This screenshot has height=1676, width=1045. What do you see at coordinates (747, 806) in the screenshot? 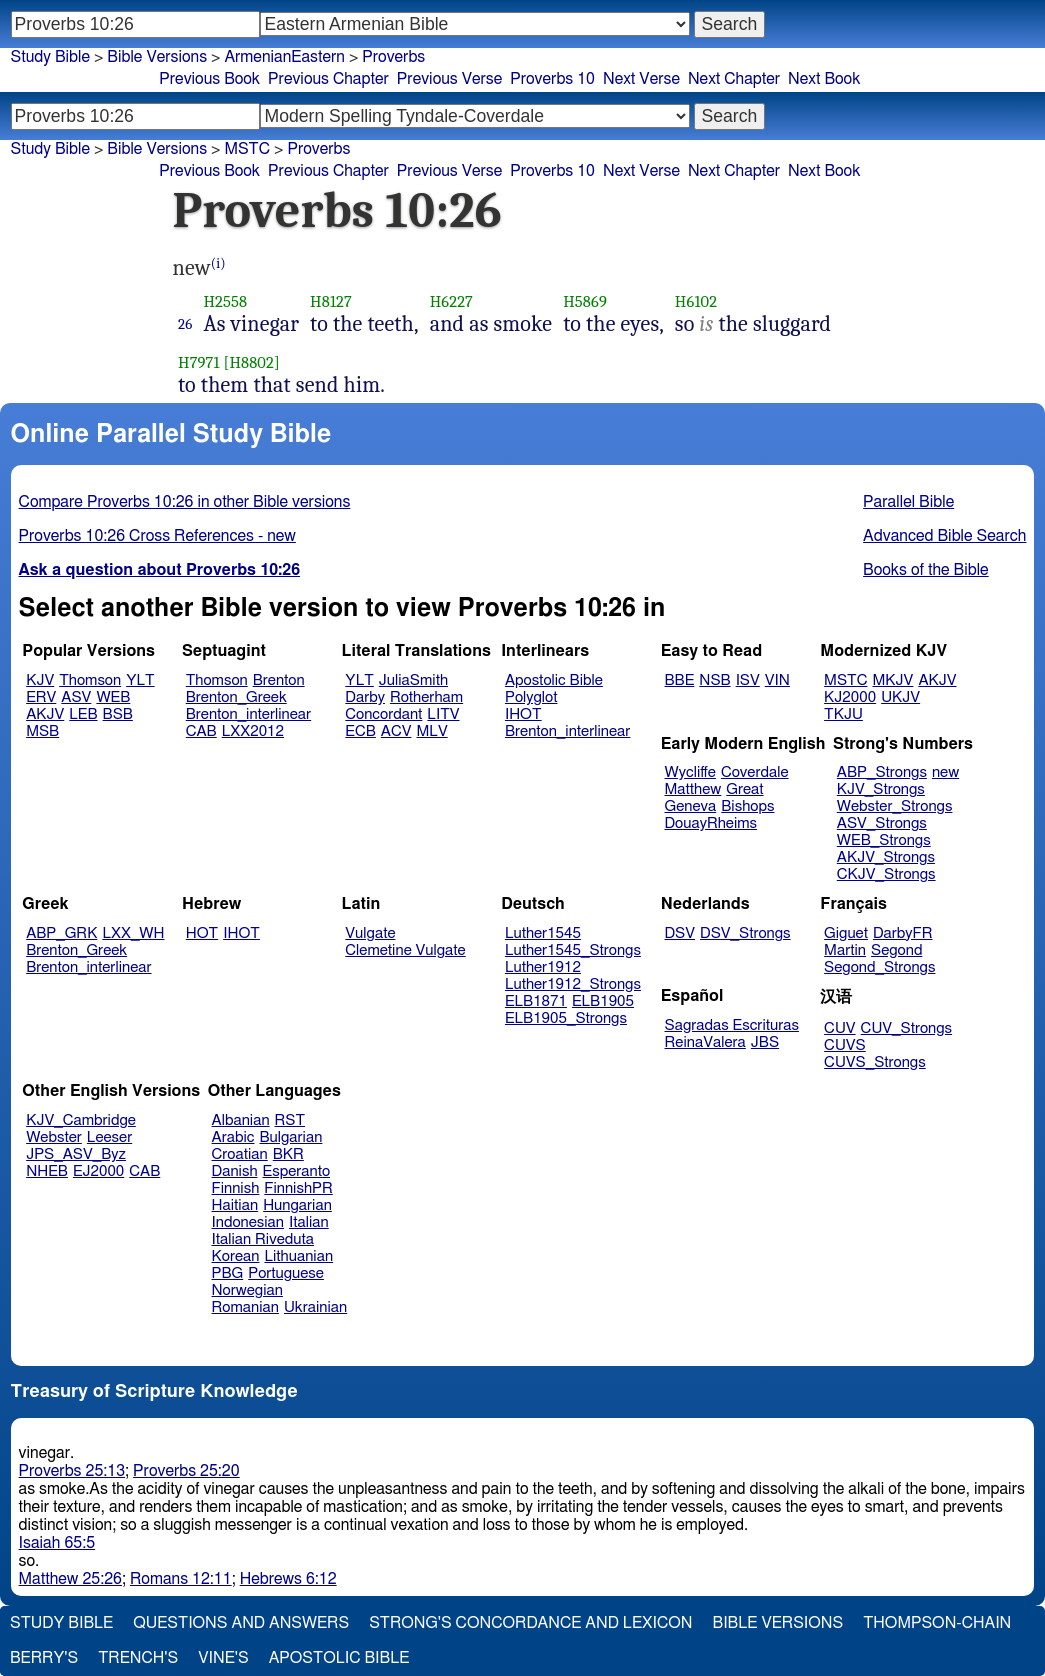
I see `Bishops` at bounding box center [747, 806].